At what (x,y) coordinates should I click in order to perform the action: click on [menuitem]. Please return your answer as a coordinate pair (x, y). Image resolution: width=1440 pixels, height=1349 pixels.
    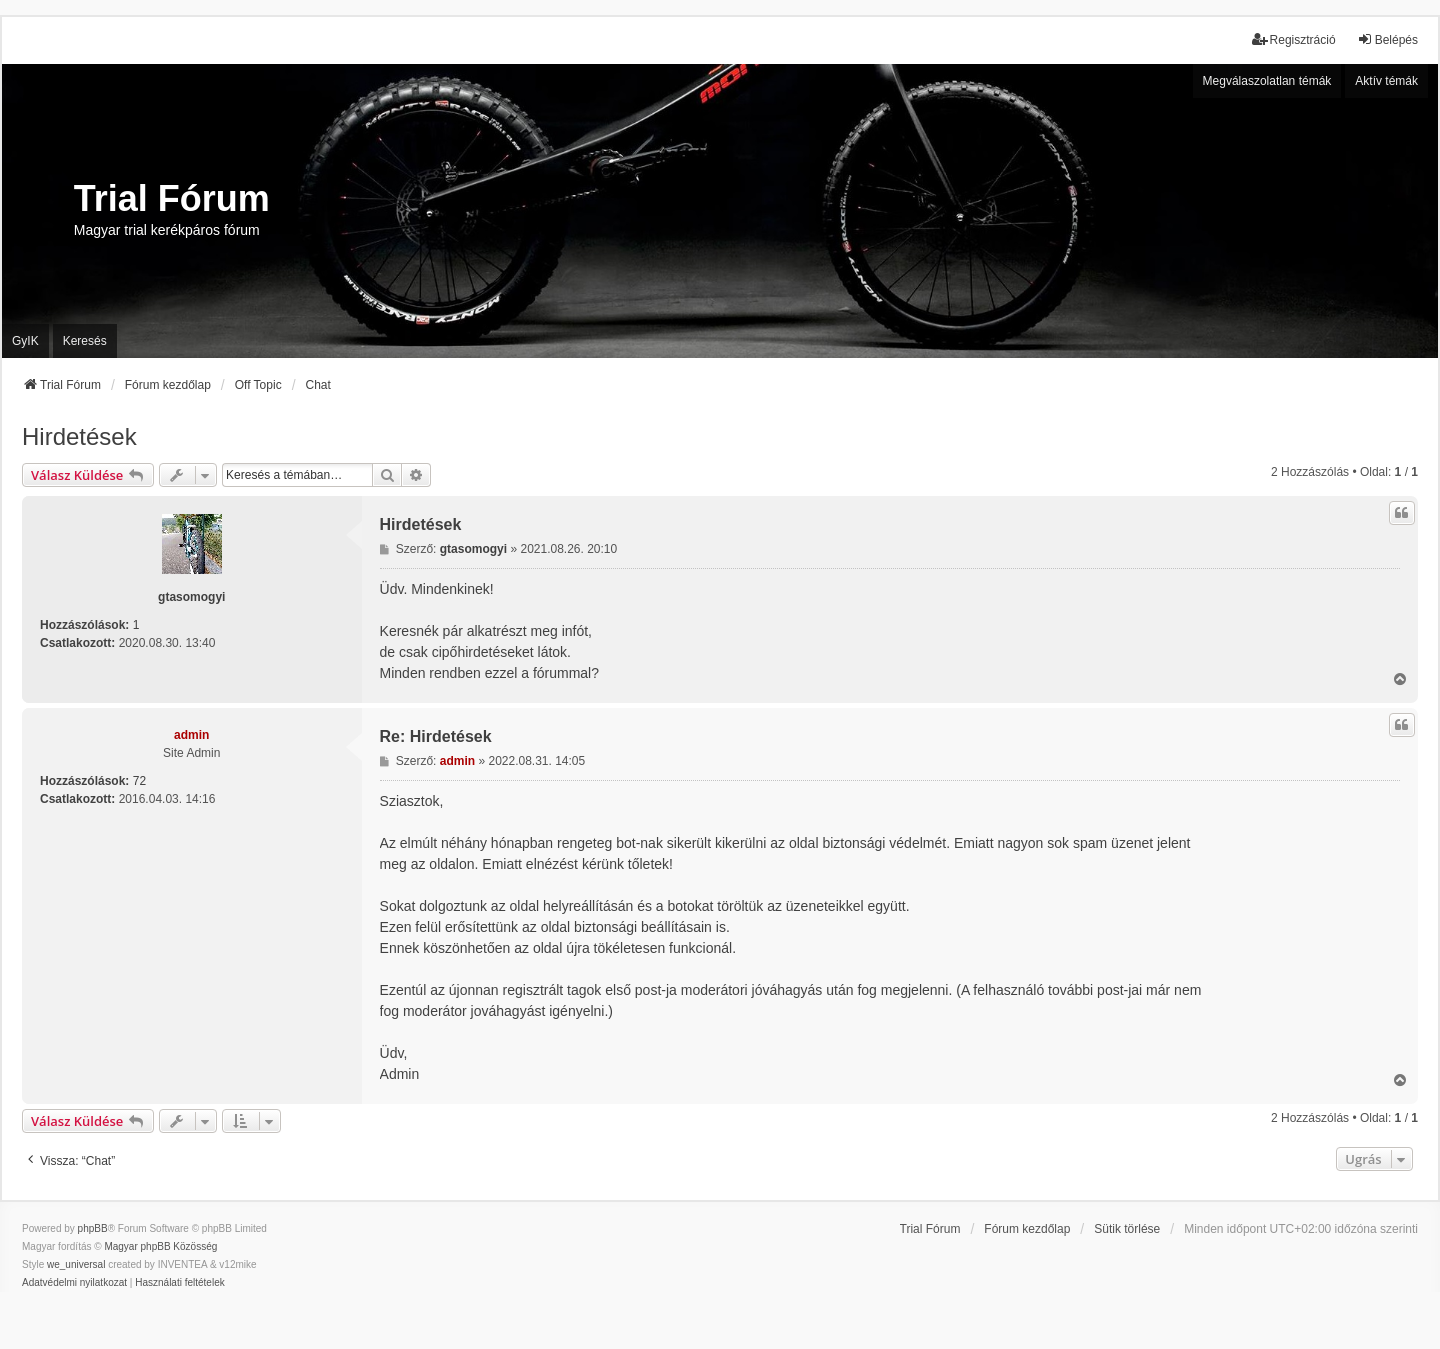
    Looking at the image, I should click on (74, 1283).